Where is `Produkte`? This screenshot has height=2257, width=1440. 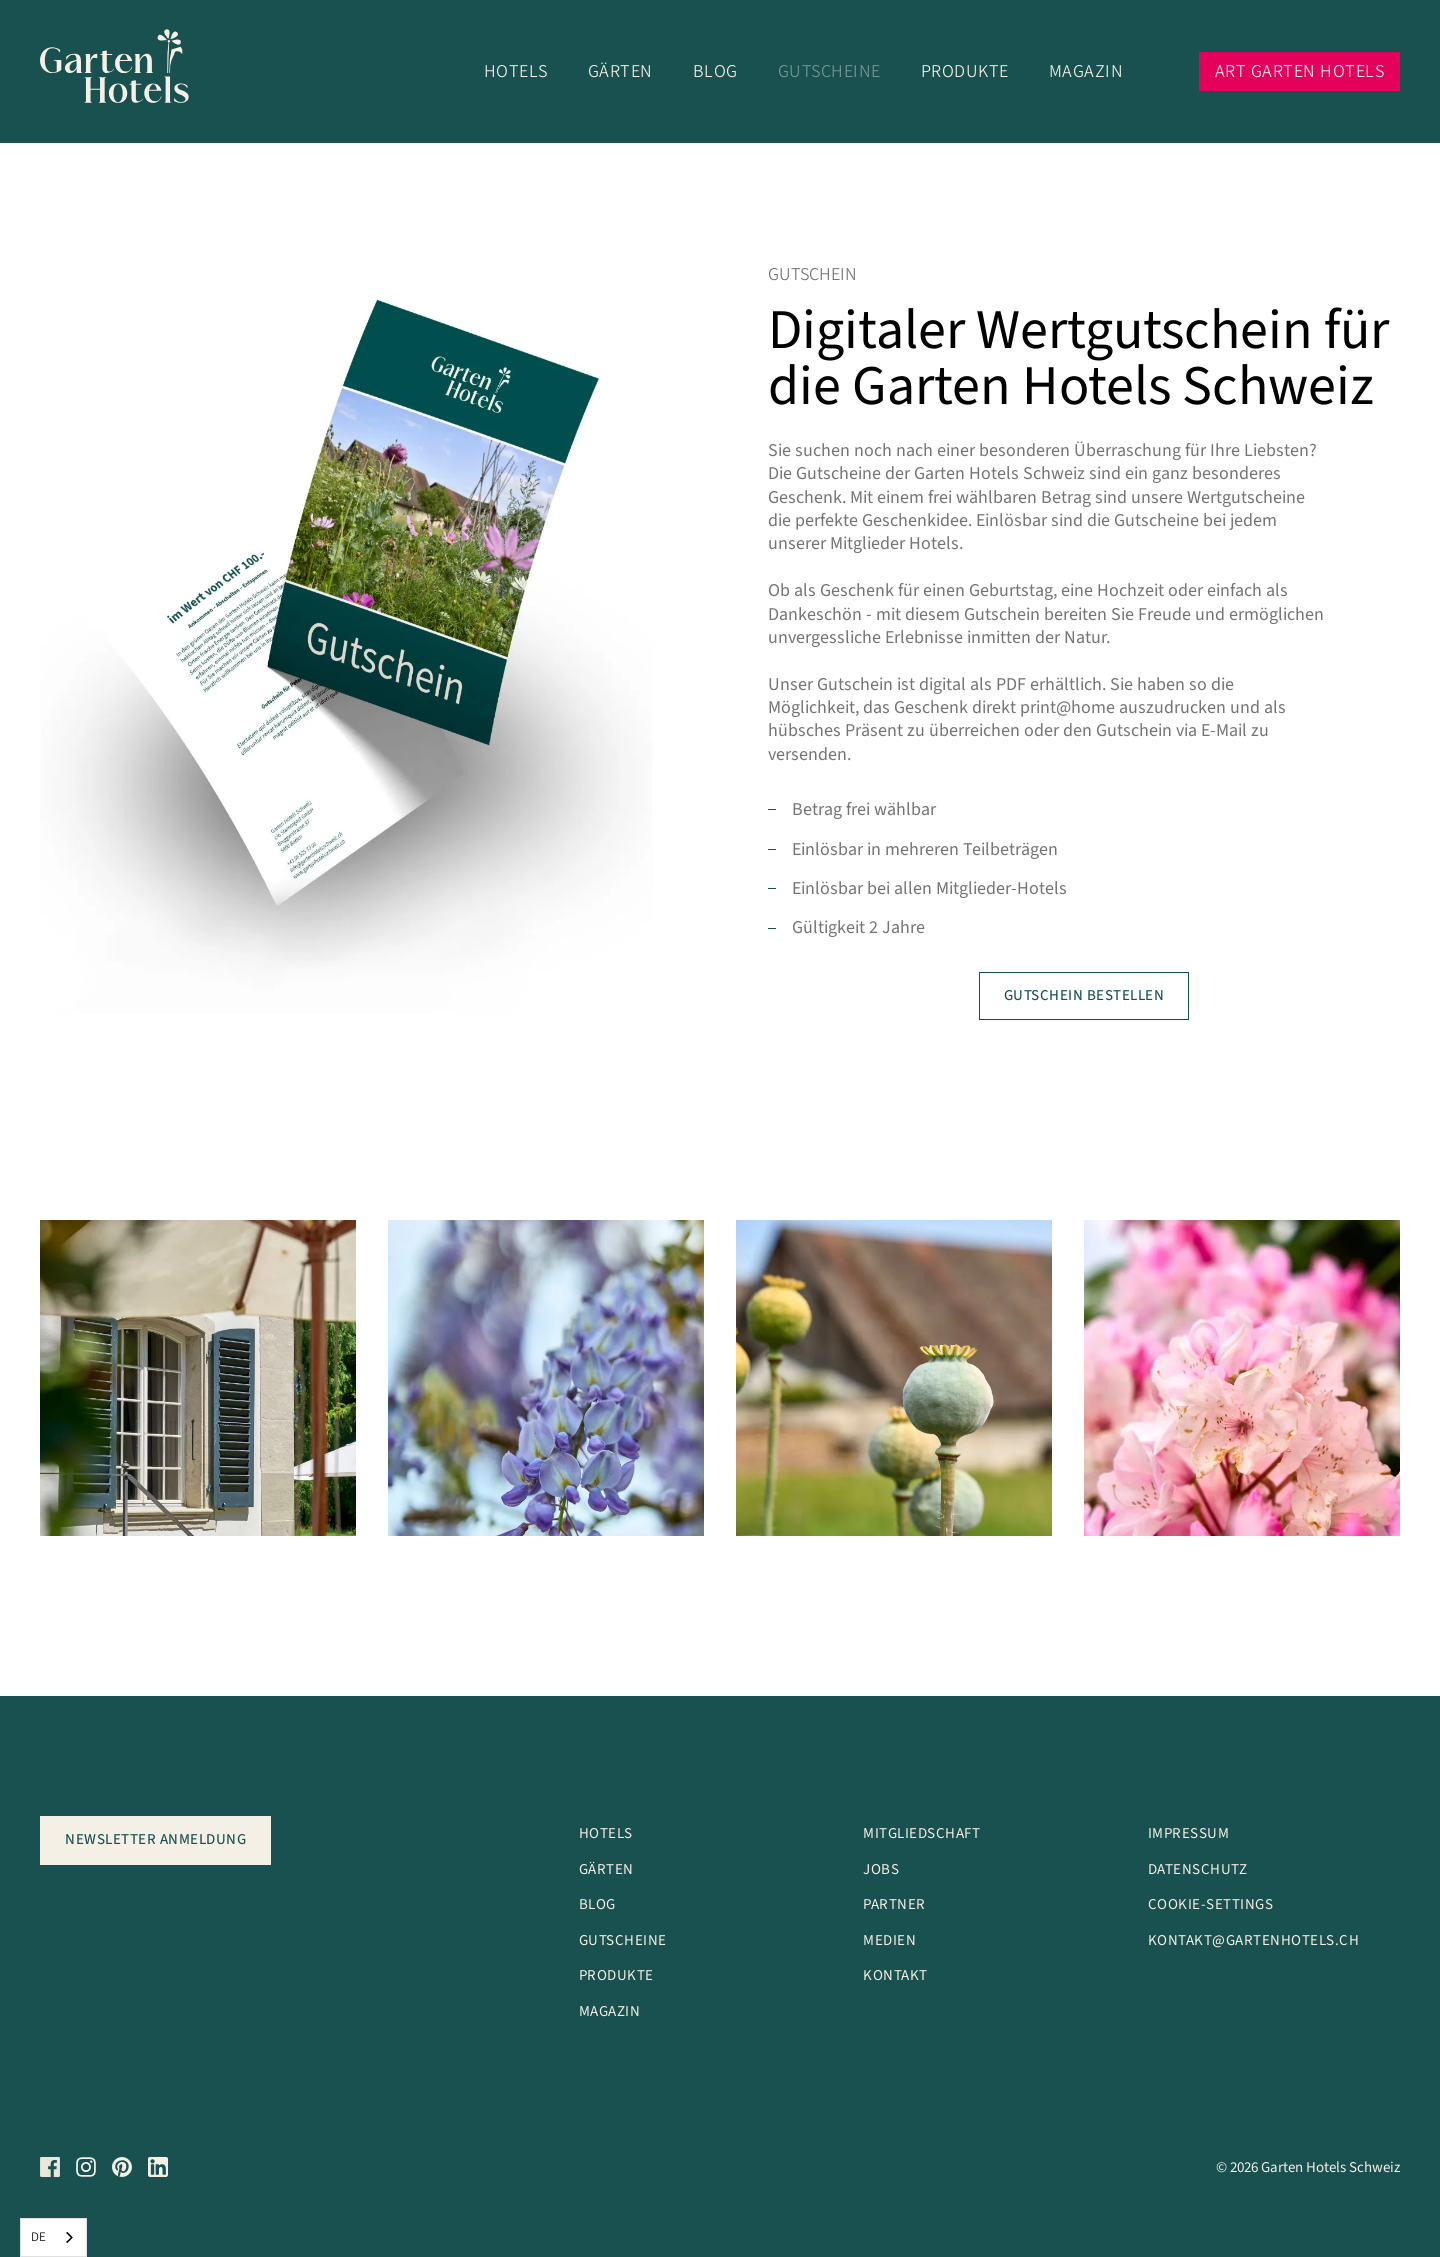 Produkte is located at coordinates (965, 71).